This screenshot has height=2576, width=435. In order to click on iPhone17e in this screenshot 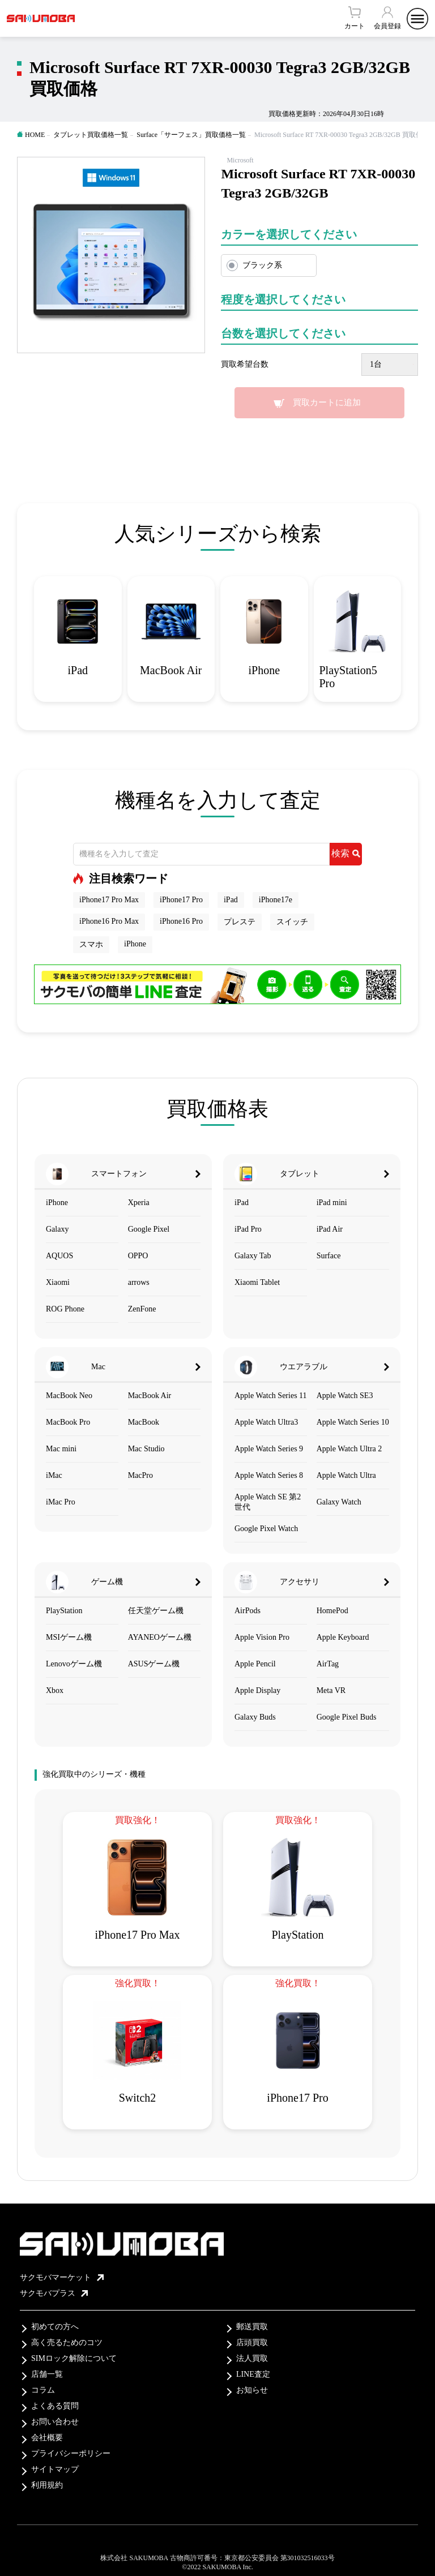, I will do `click(275, 899)`.